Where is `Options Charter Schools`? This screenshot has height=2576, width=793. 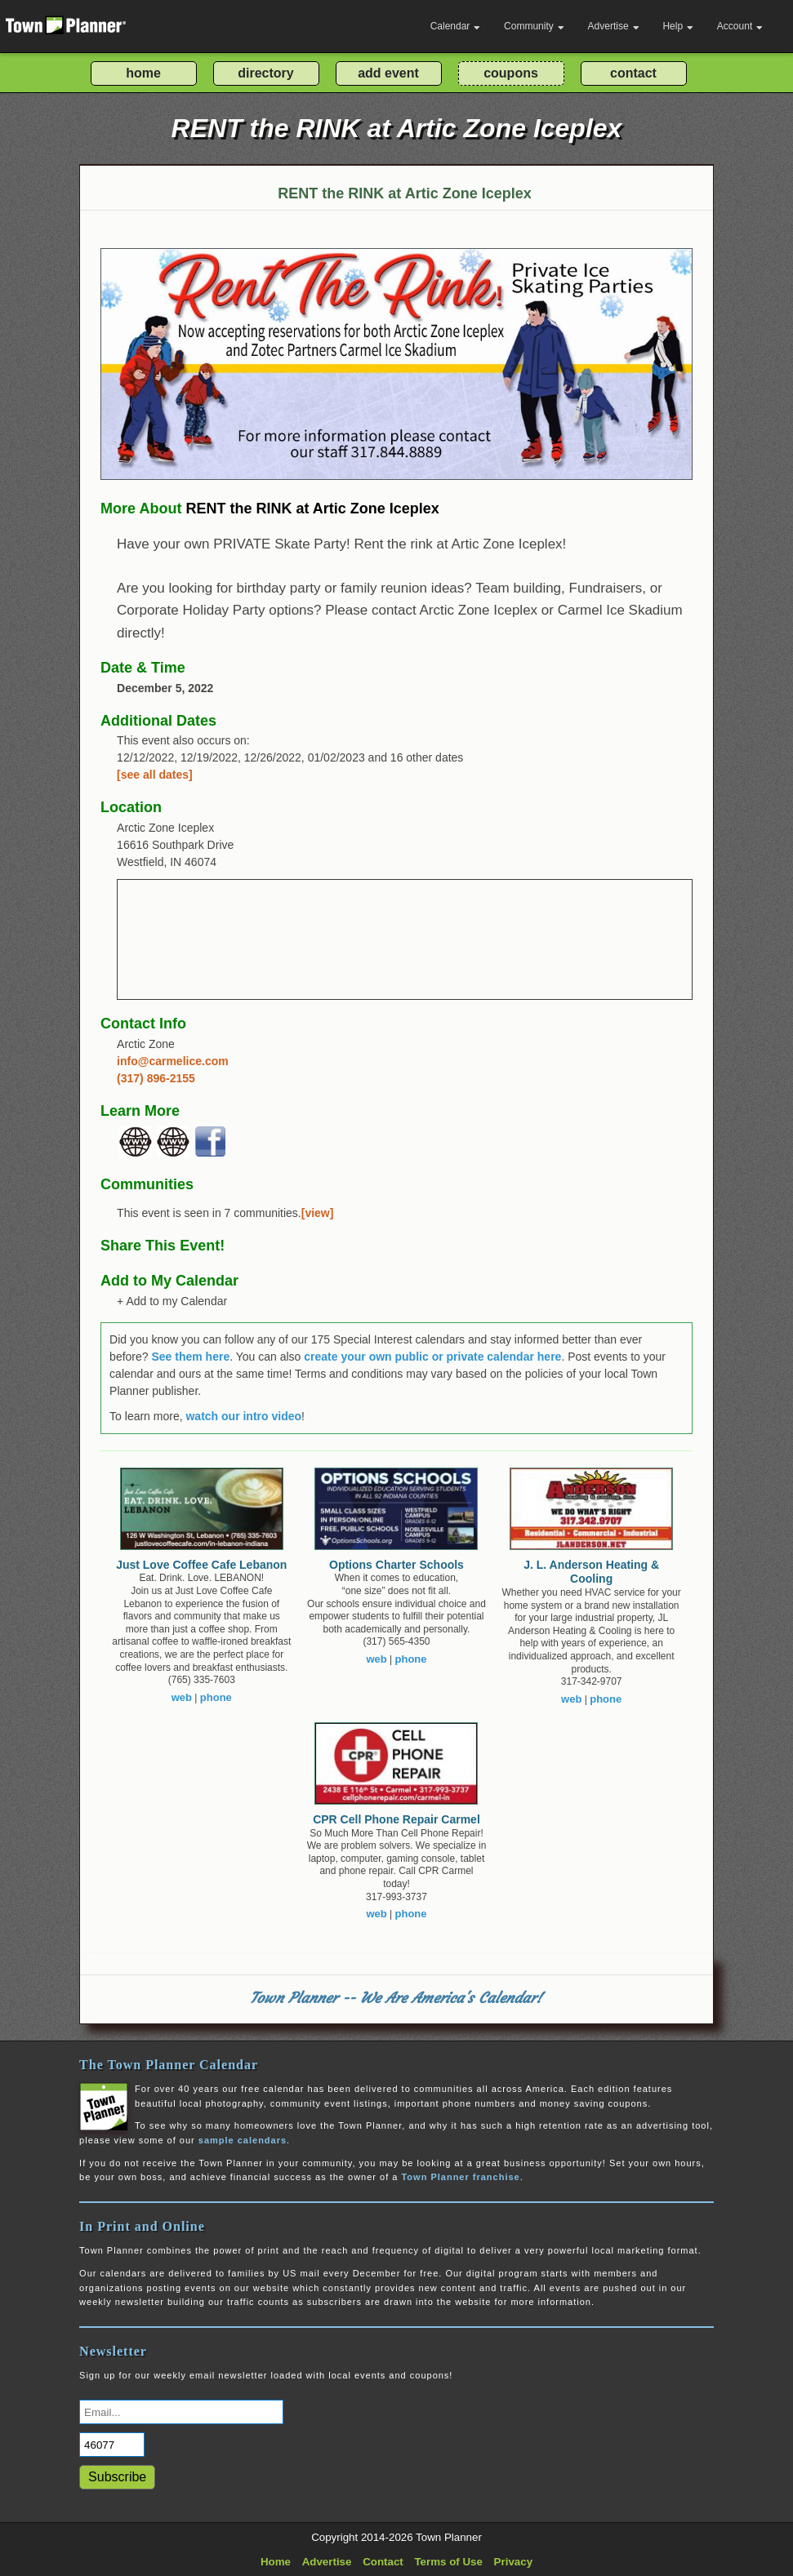 Options Charter Schools is located at coordinates (396, 1564).